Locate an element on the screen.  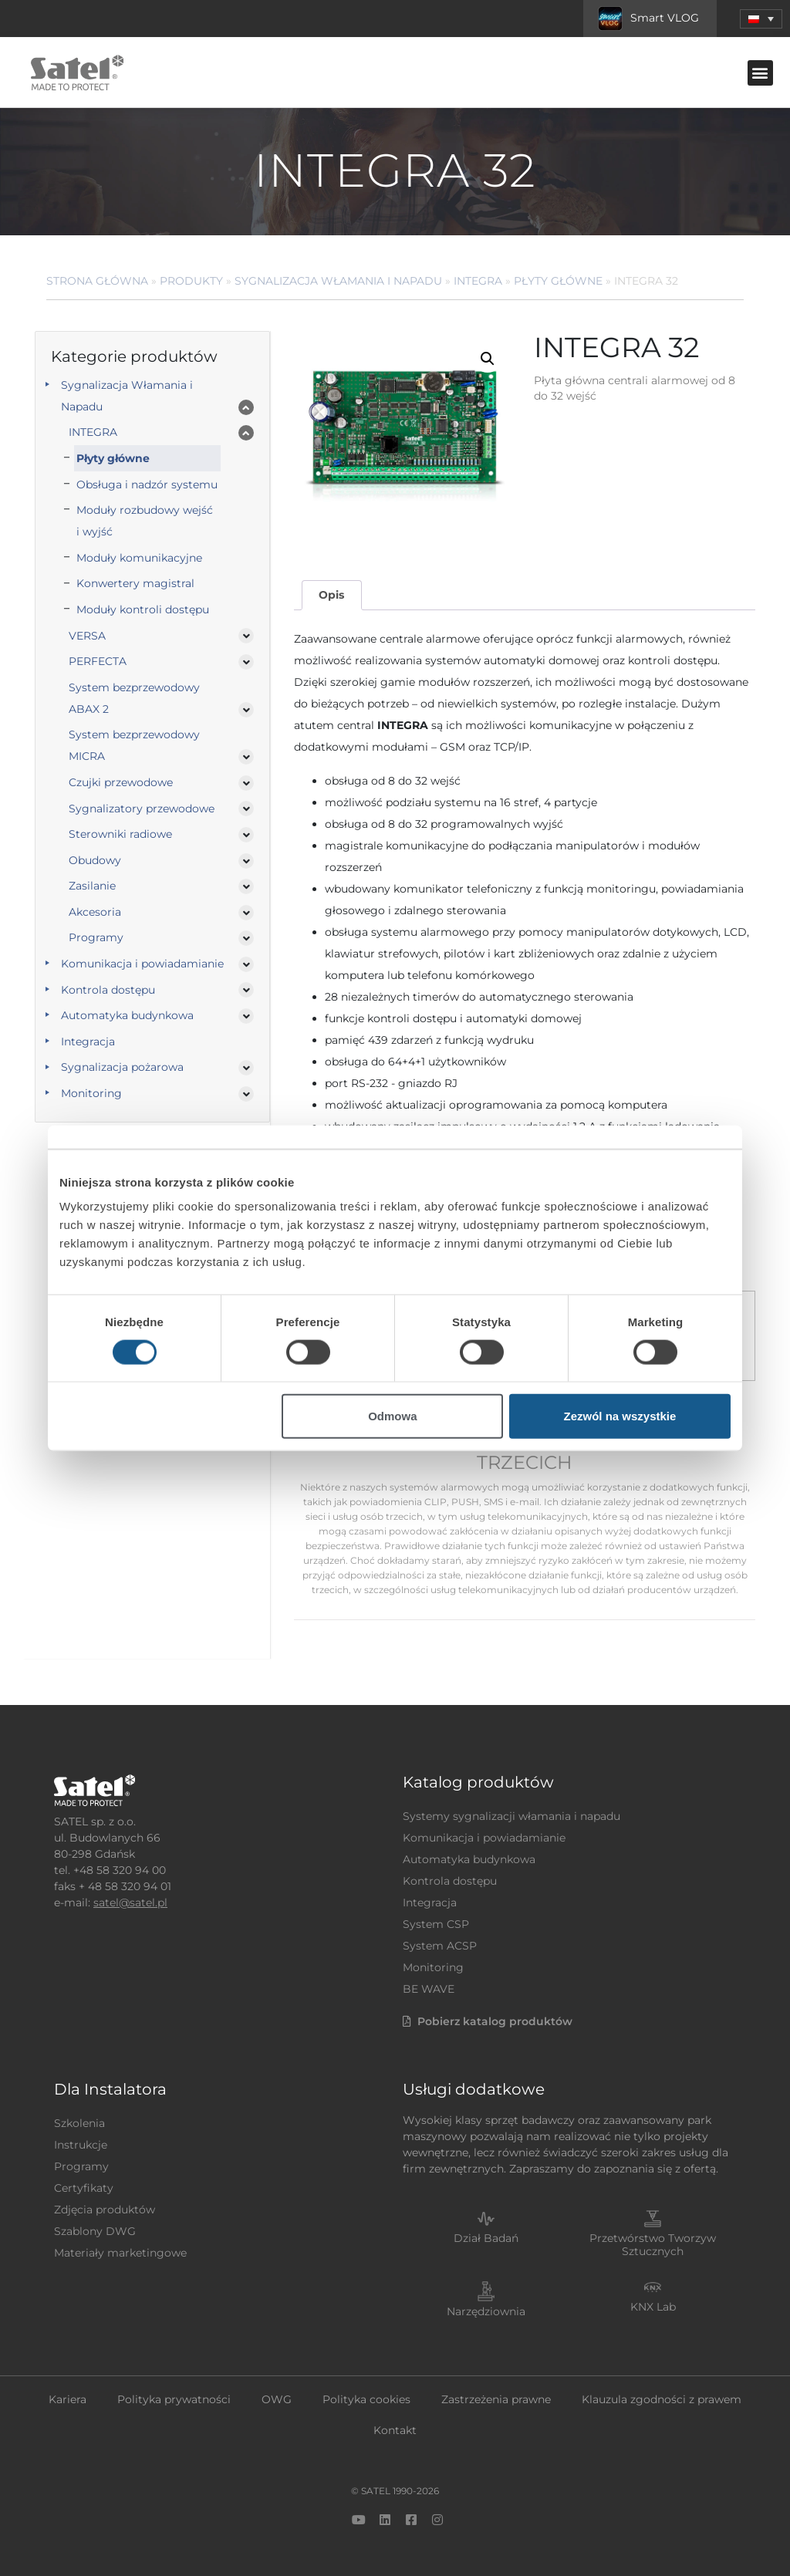
Szablony DWG is located at coordinates (95, 2231).